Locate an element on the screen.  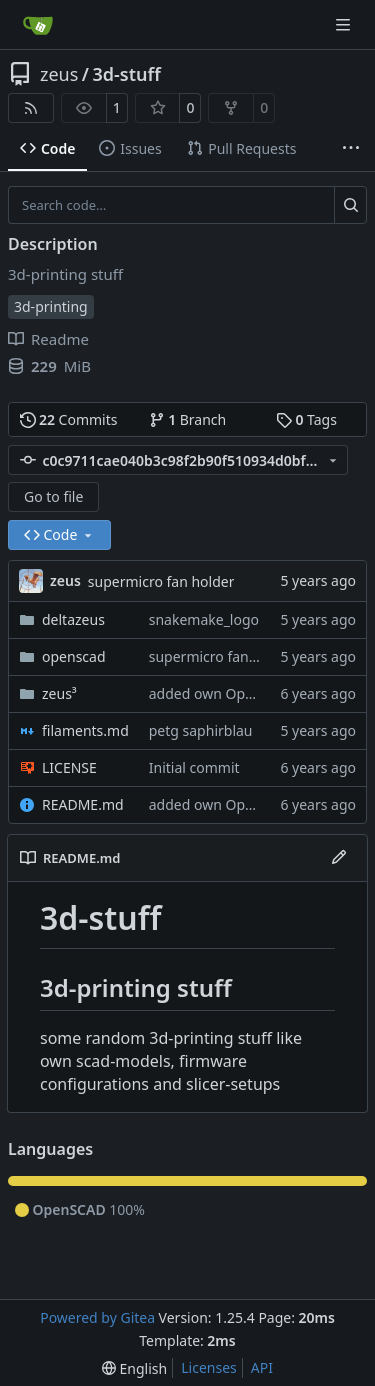
Go to file is located at coordinates (53, 496).